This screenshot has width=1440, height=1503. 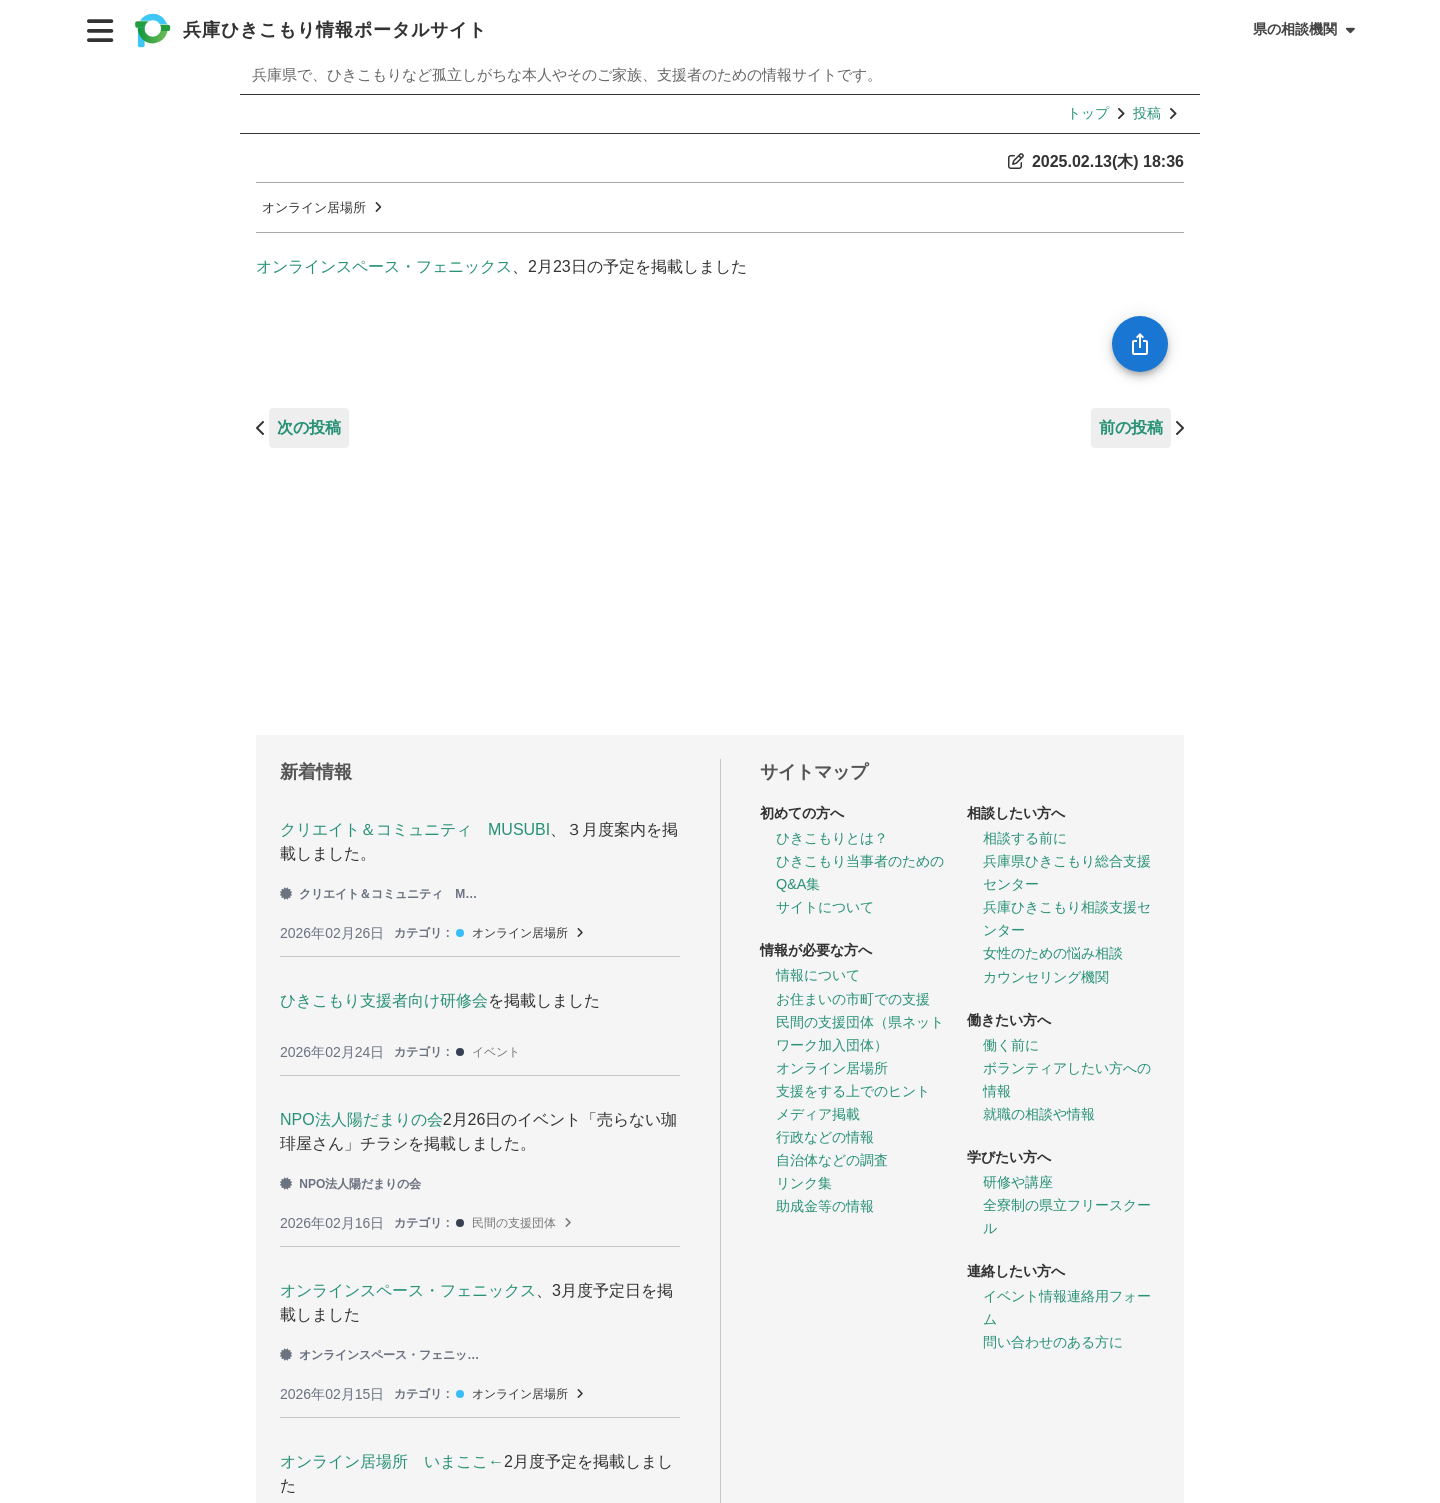 I want to click on オンラインスペース・フェニックス, so click(x=384, y=266).